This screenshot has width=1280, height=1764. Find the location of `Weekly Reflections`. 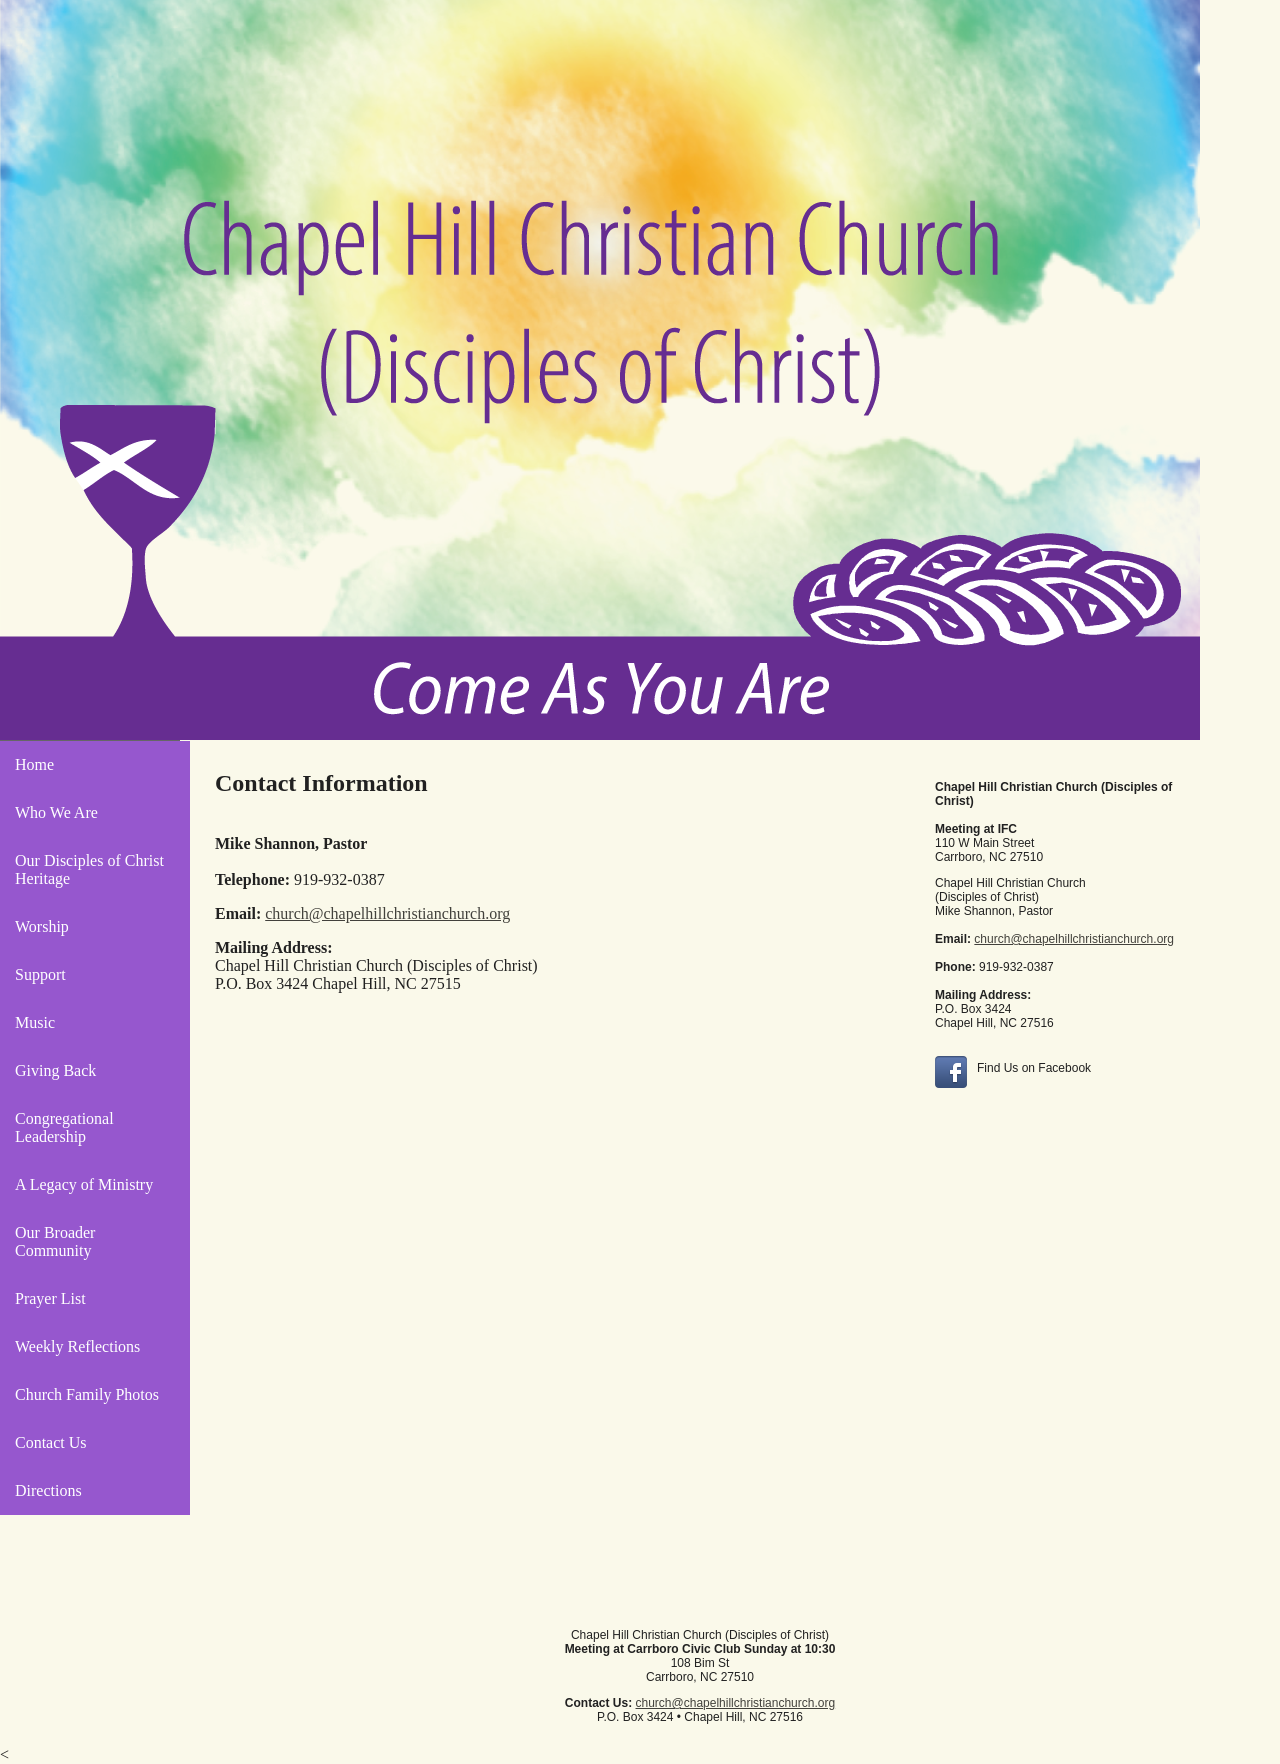

Weekly Reflections is located at coordinates (77, 1346).